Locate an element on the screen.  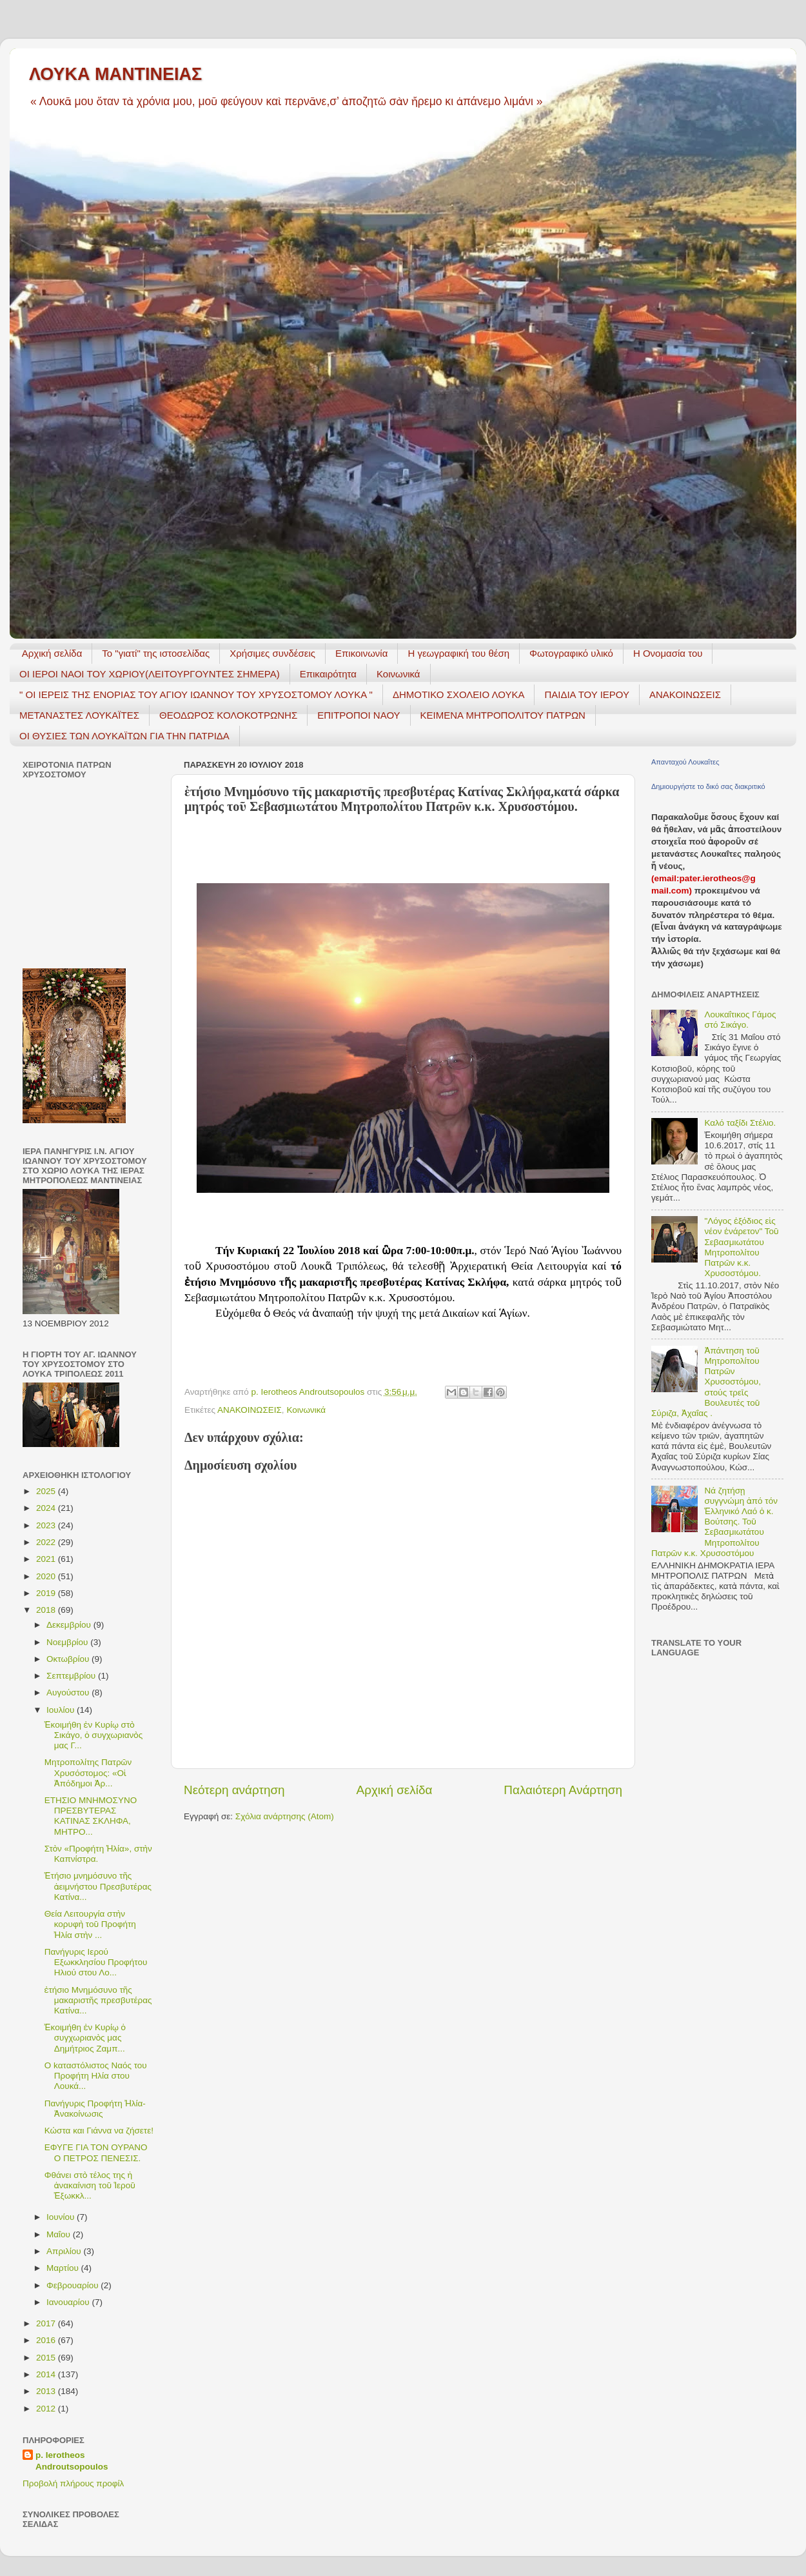
Πανήγυρις Προφήτη Ἠλία- Ἀνακοίνωσις is located at coordinates (95, 2109).